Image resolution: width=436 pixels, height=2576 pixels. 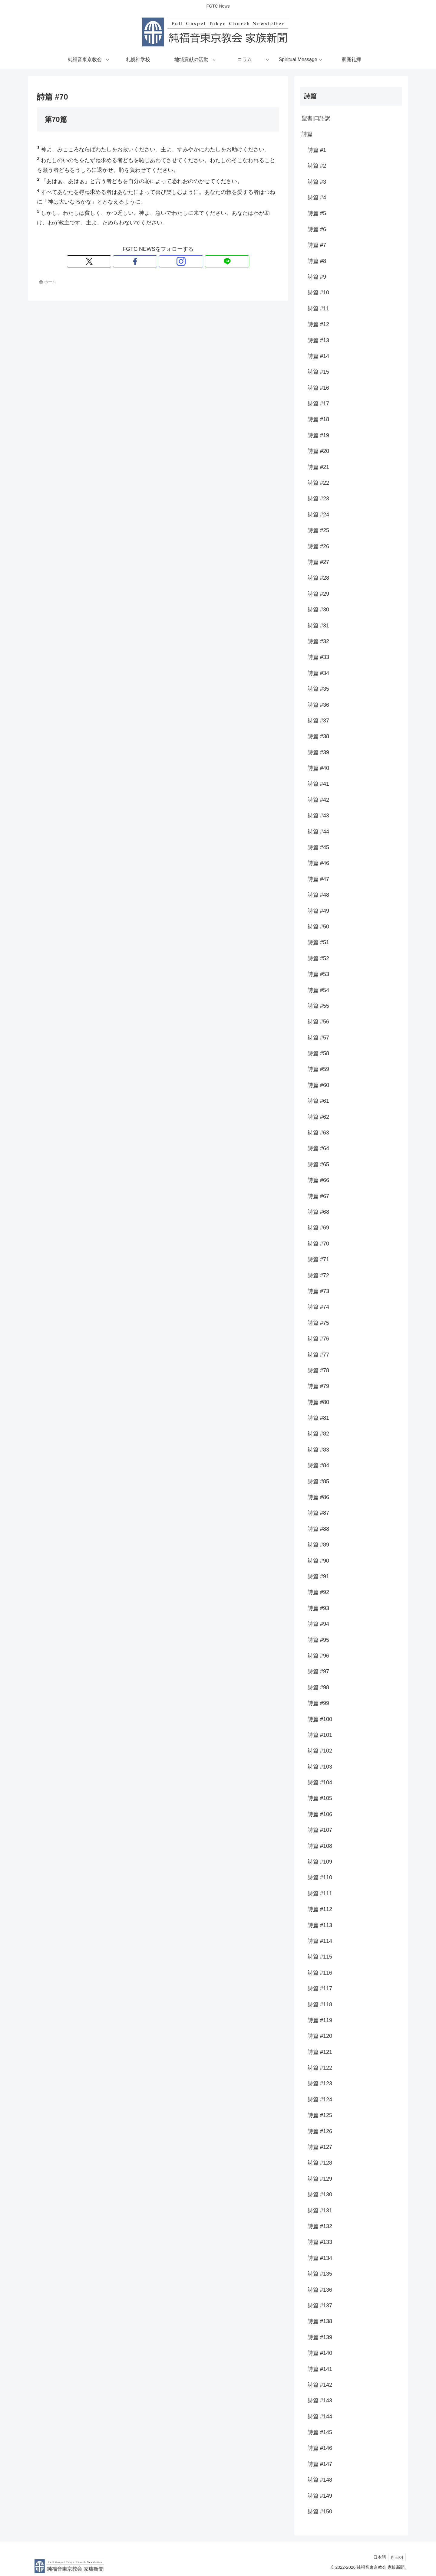 What do you see at coordinates (320, 1735) in the screenshot?
I see `詩篇 #101` at bounding box center [320, 1735].